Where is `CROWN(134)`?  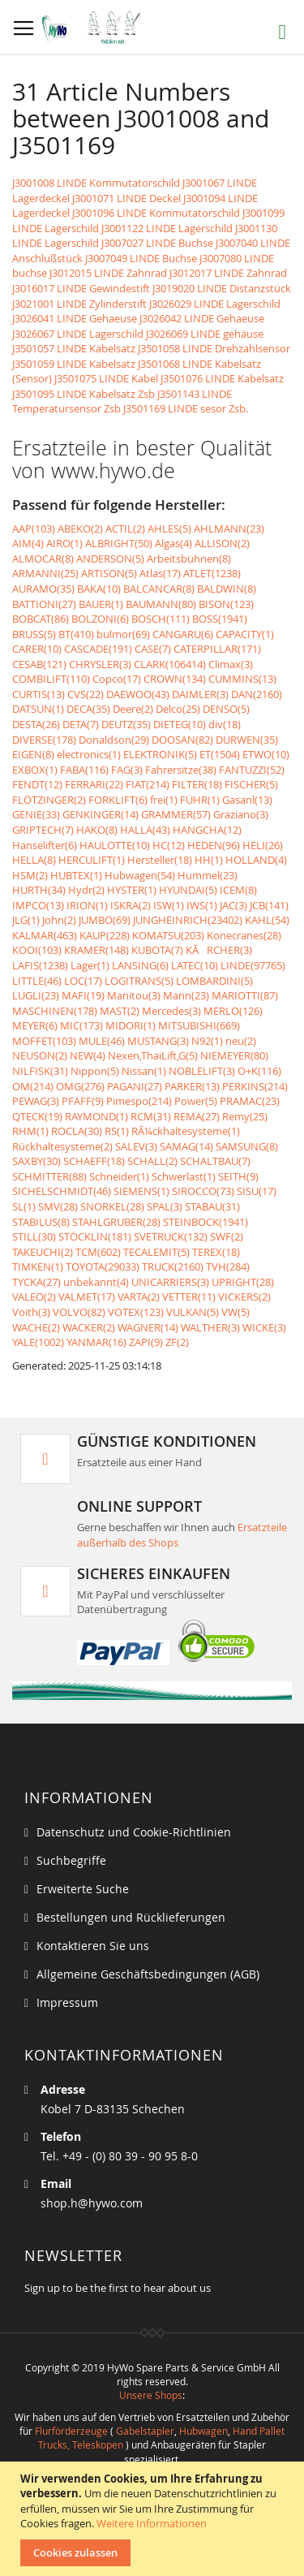 CROWN(134) is located at coordinates (174, 678).